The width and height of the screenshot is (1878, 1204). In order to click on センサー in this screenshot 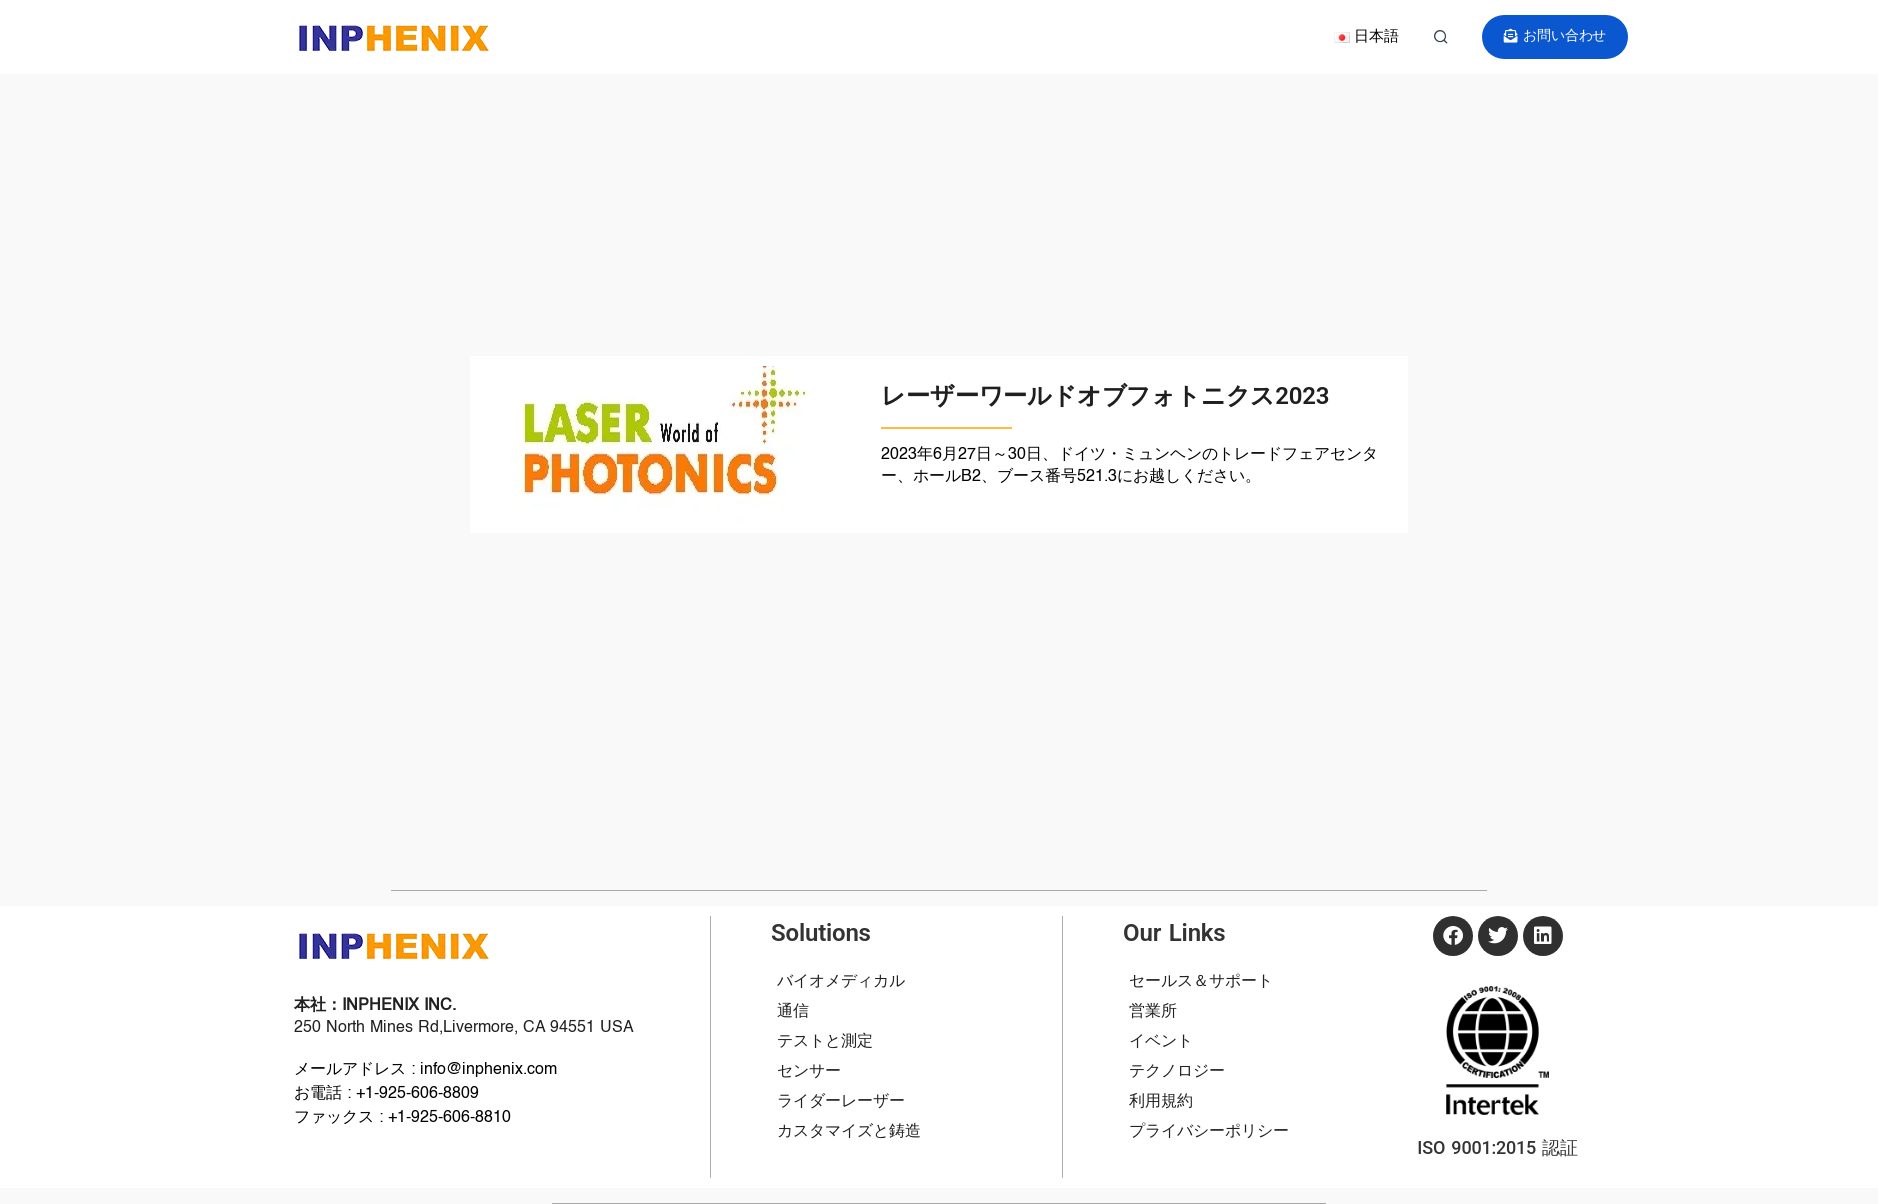, I will do `click(809, 1072)`.